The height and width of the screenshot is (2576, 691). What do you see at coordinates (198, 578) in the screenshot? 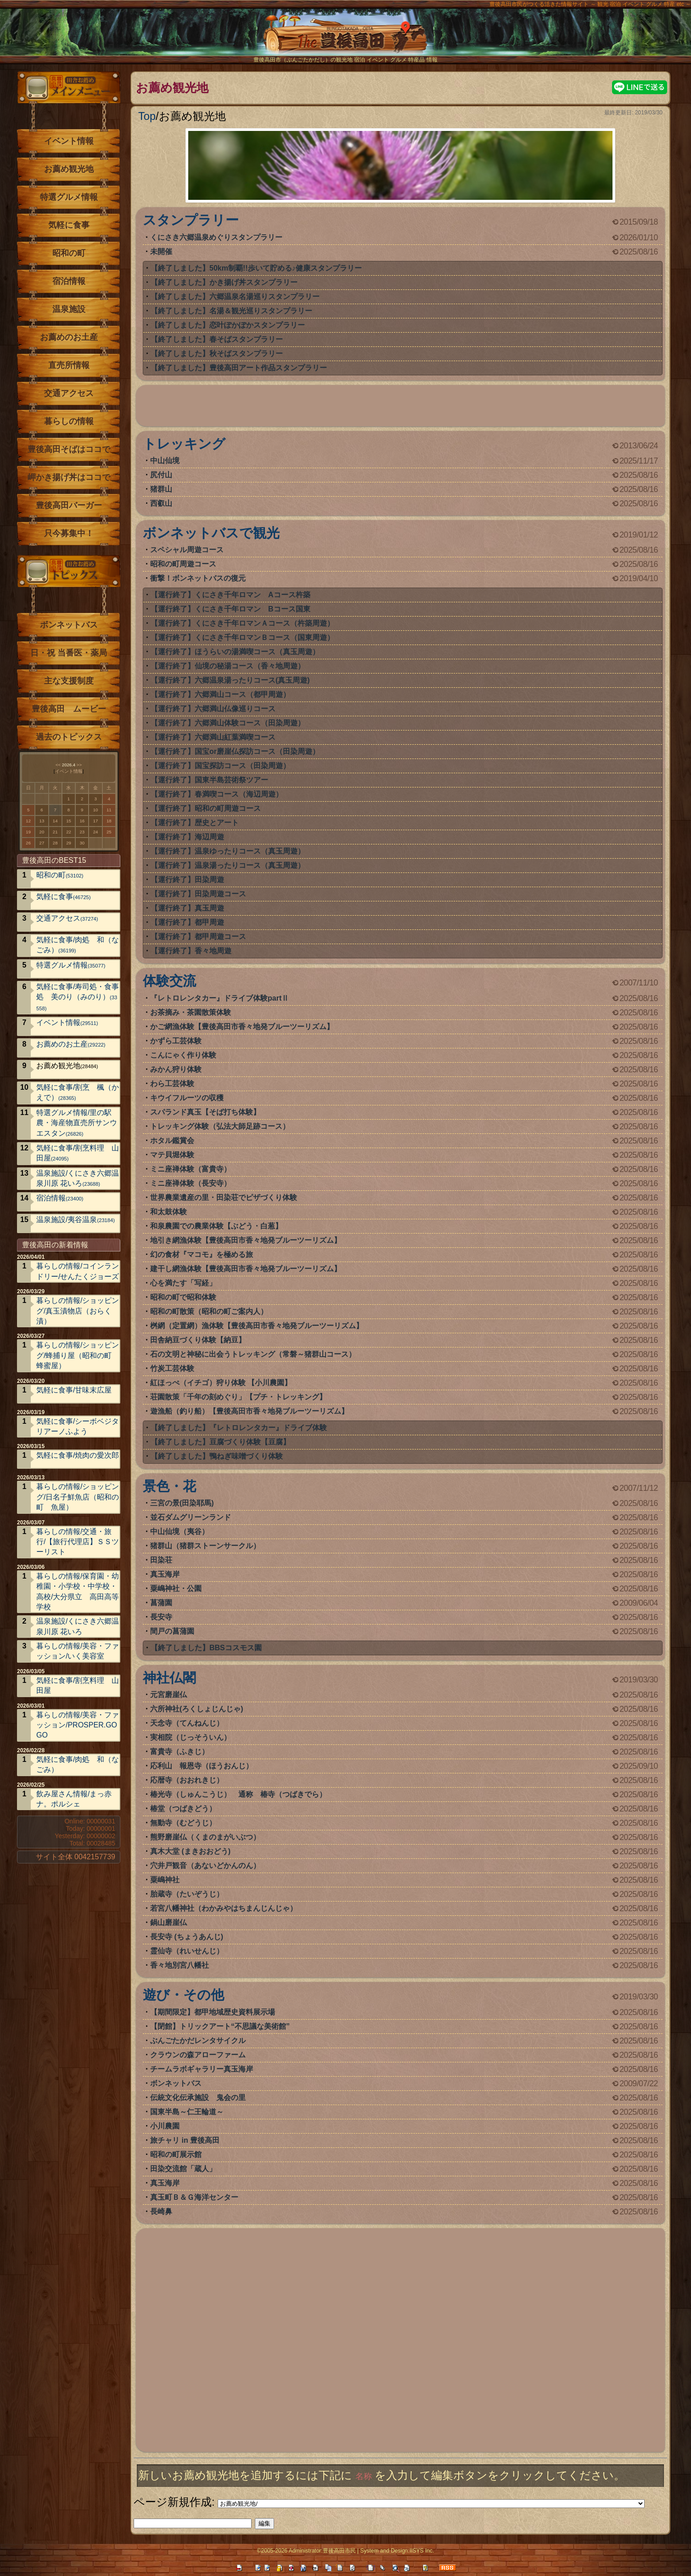
I see `衝撃！ボンネットバスの復元` at bounding box center [198, 578].